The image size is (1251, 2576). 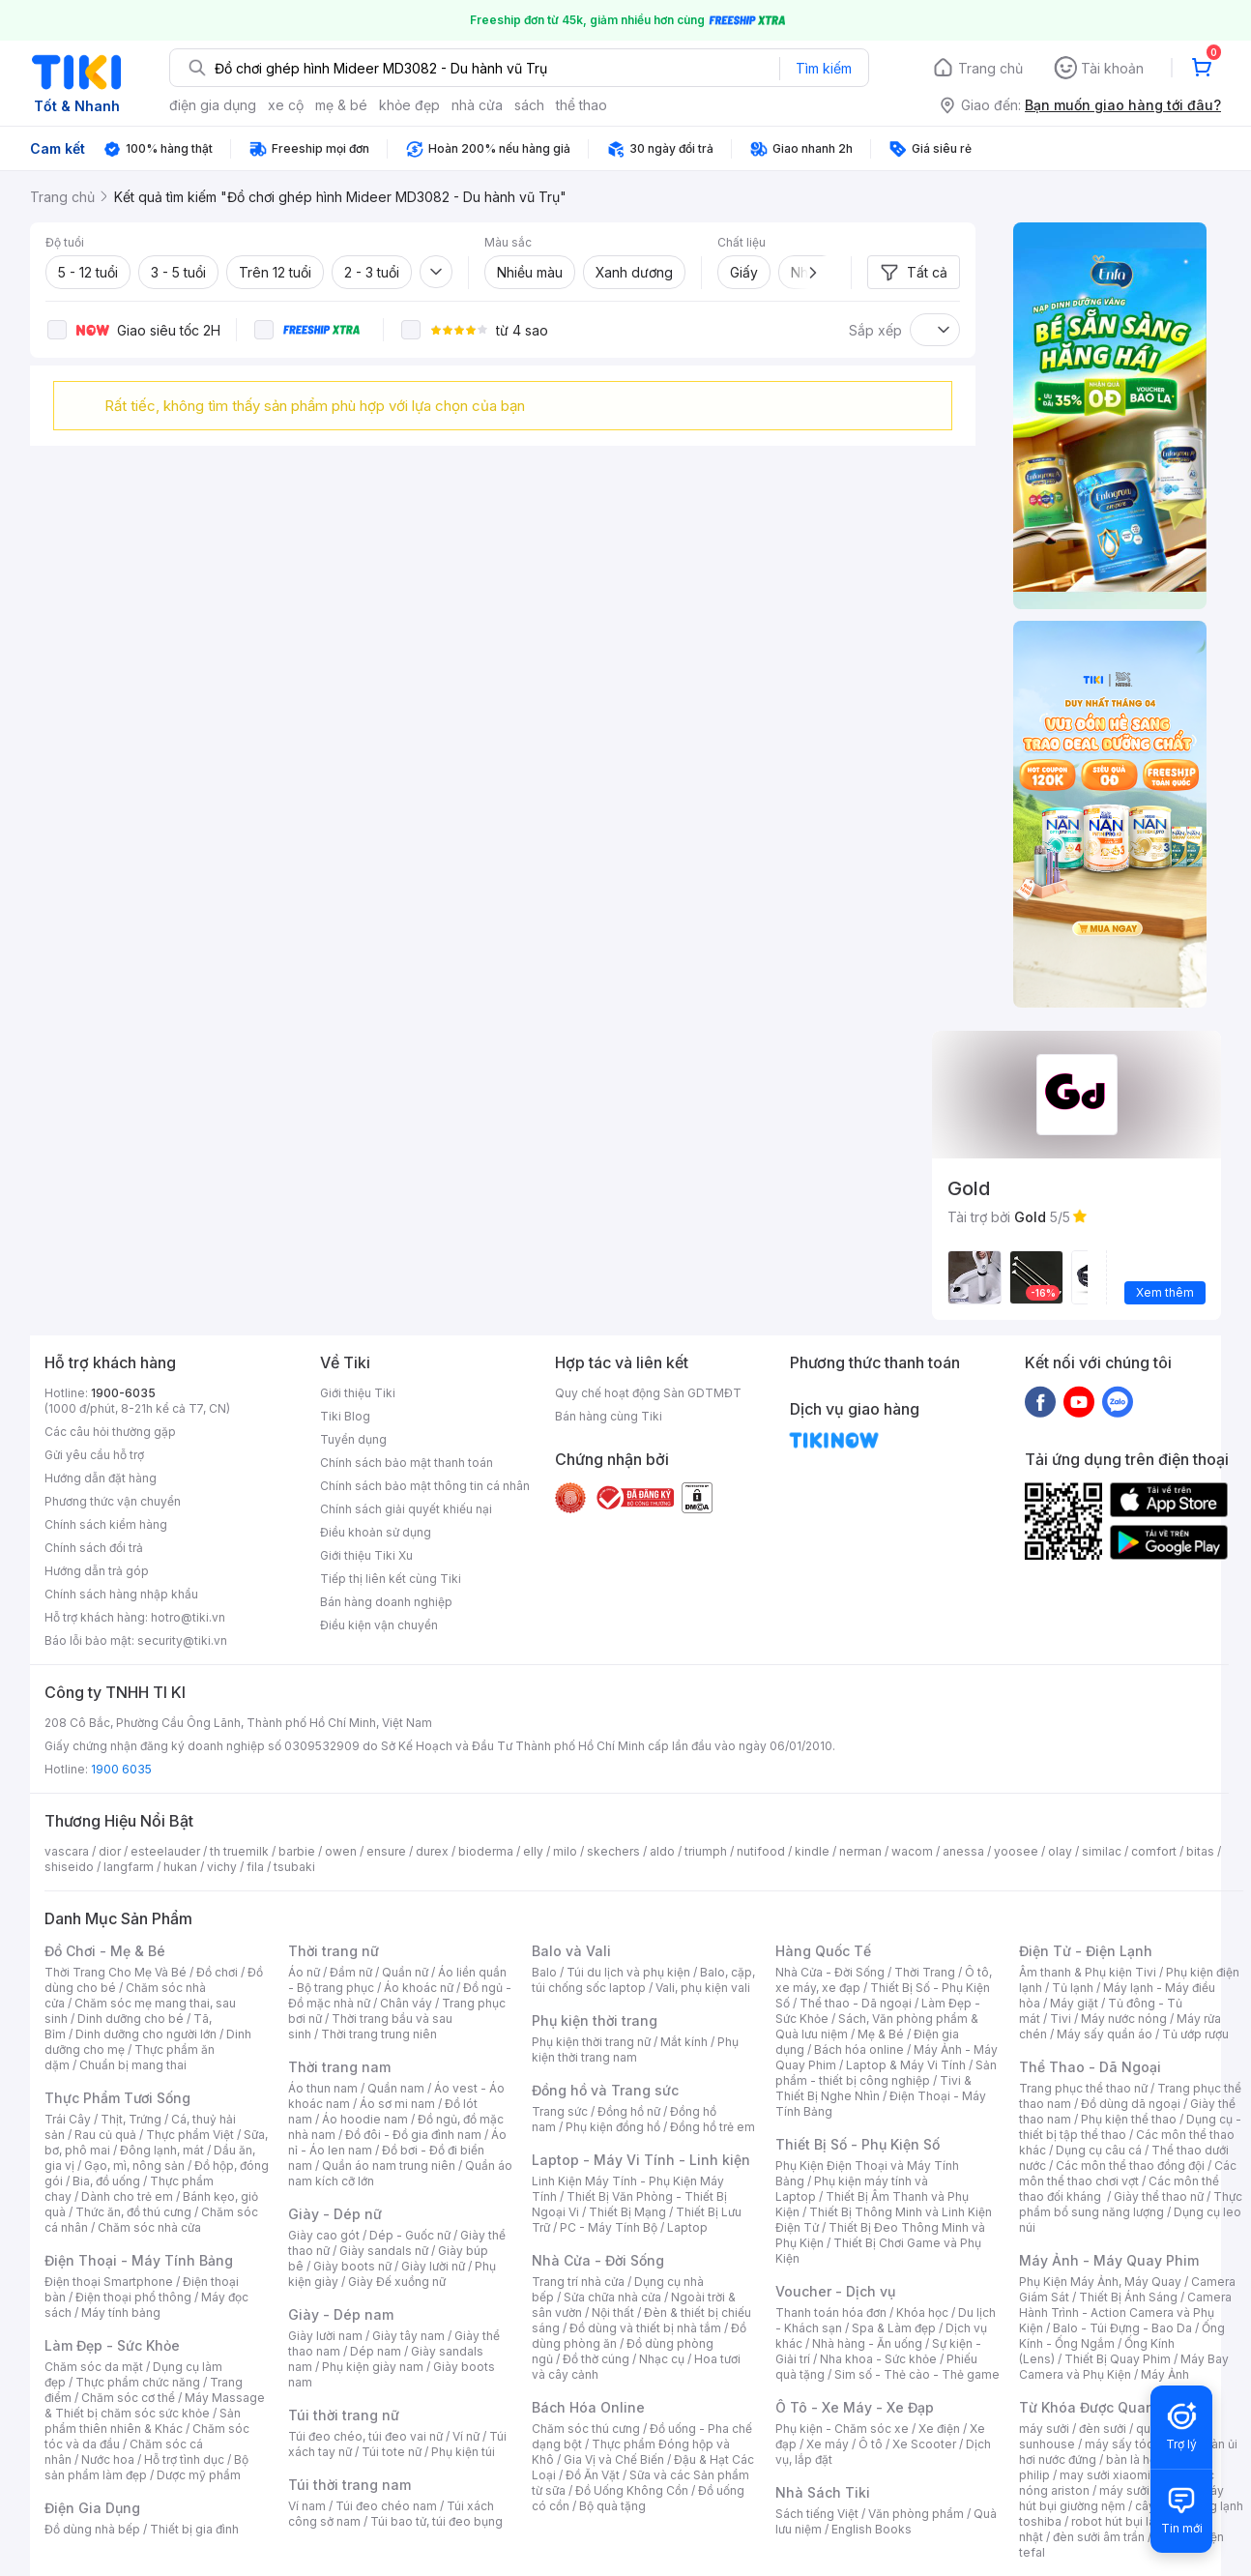 What do you see at coordinates (106, 2181) in the screenshot?
I see `Bia, đồ uống` at bounding box center [106, 2181].